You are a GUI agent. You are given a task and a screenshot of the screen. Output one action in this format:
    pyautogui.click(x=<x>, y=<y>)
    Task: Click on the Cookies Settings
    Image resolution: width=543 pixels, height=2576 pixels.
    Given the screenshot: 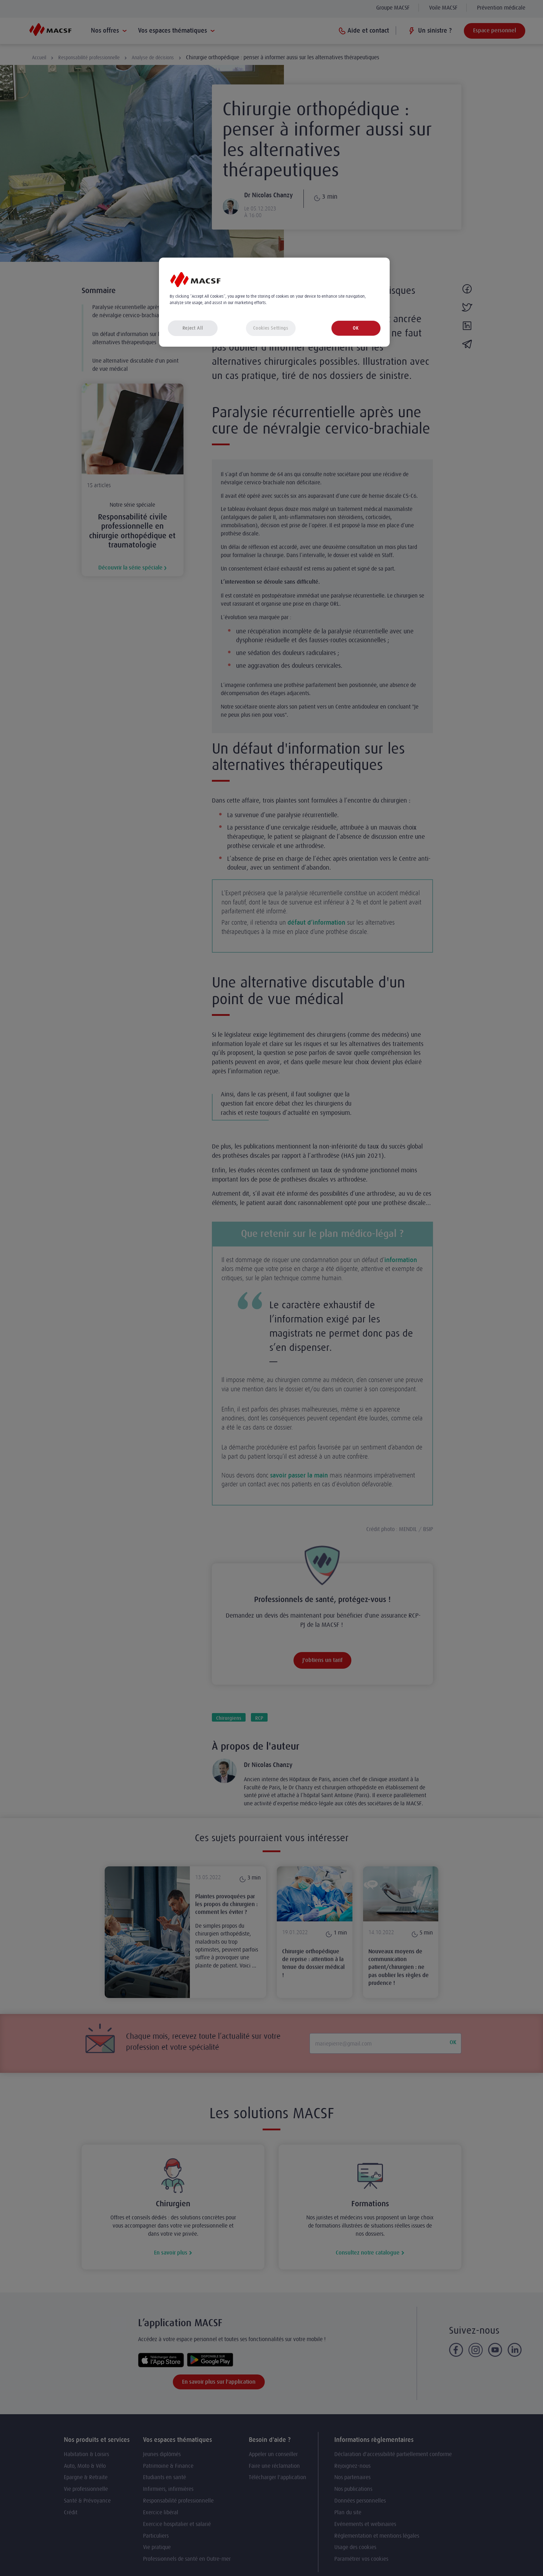 What is the action you would take?
    pyautogui.click(x=270, y=328)
    